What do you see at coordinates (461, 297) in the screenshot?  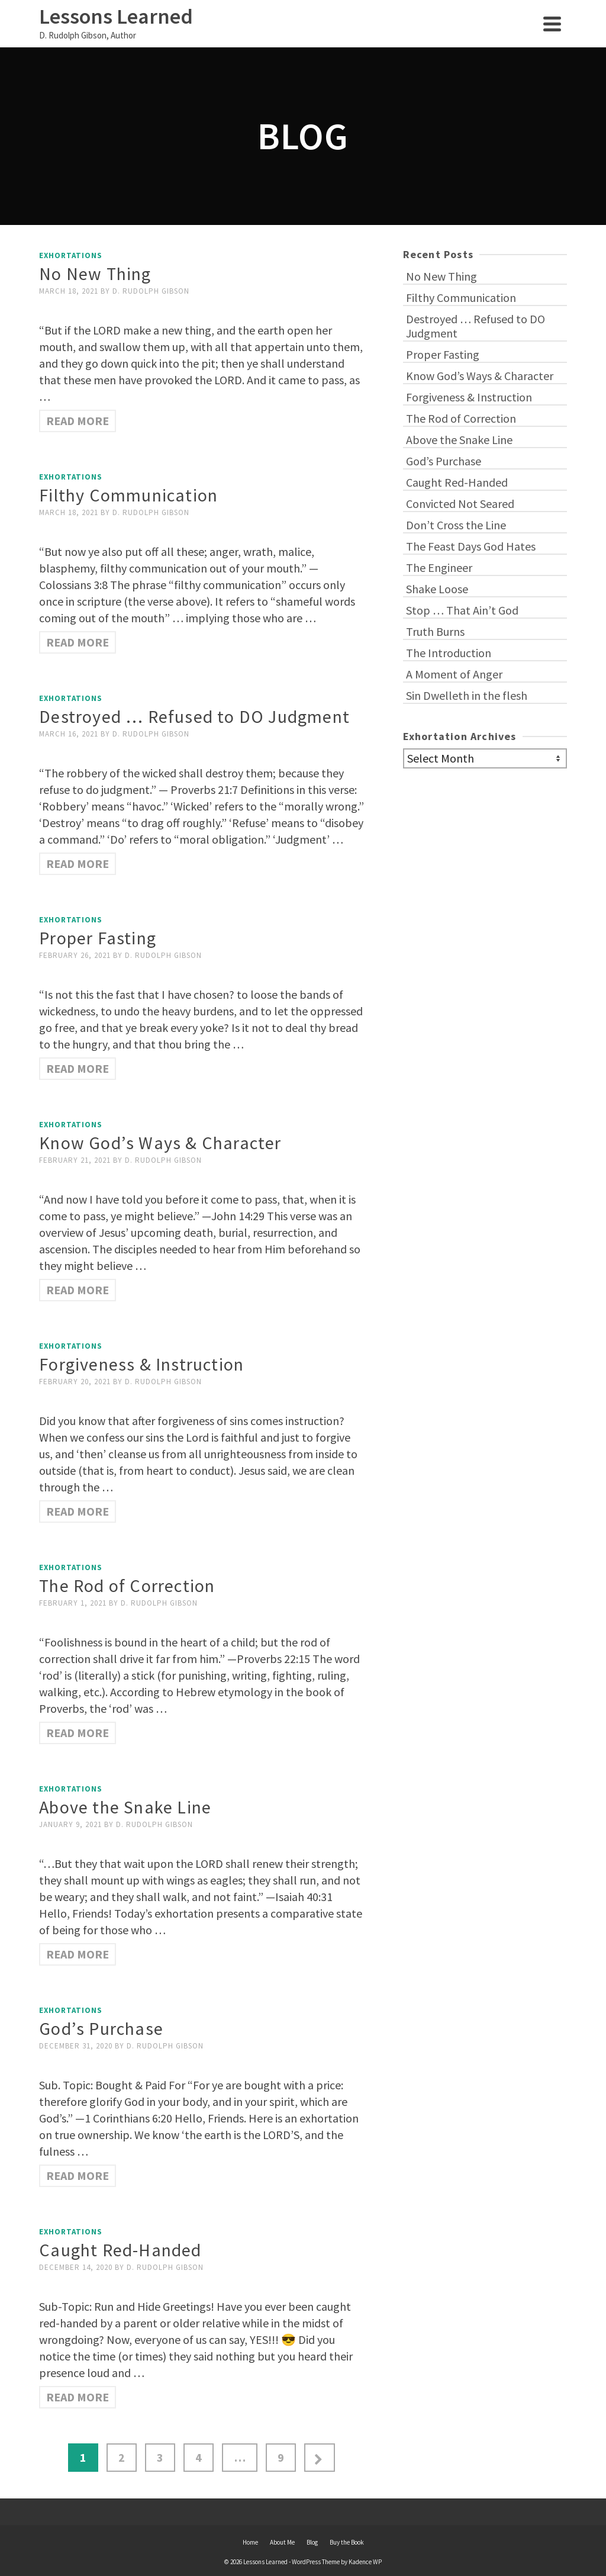 I see `Filthy Communication` at bounding box center [461, 297].